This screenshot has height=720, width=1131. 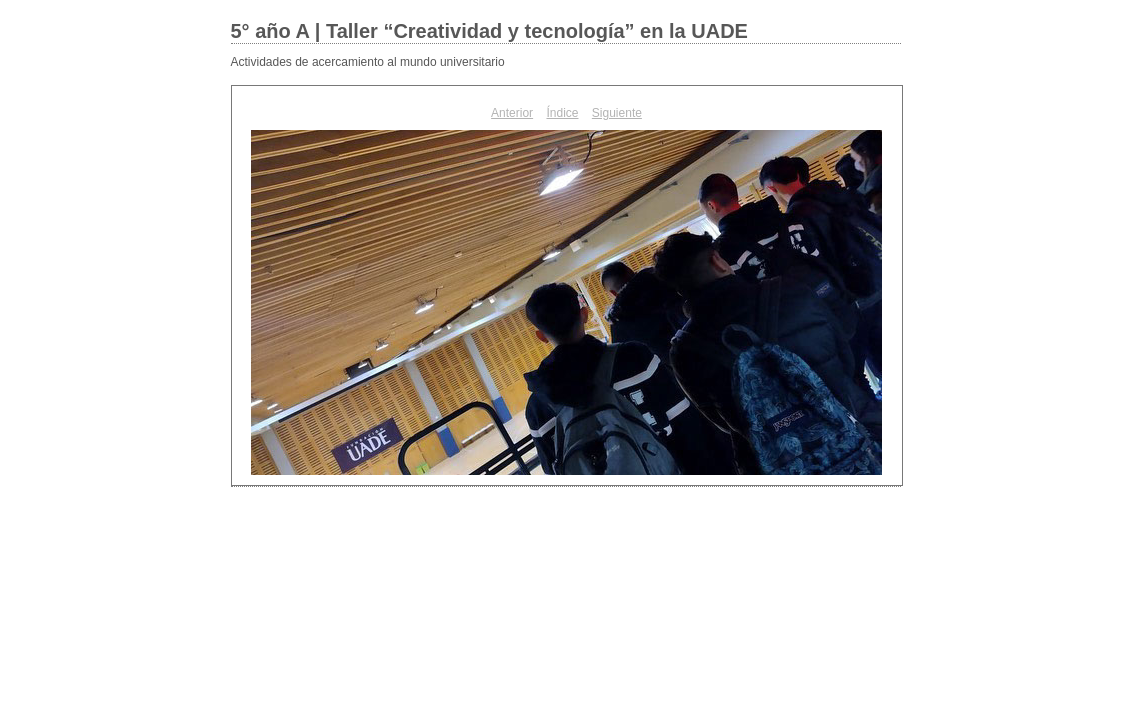 What do you see at coordinates (489, 31) in the screenshot?
I see `5° año A | Taller “Creatividad y tecnología” en la UADE` at bounding box center [489, 31].